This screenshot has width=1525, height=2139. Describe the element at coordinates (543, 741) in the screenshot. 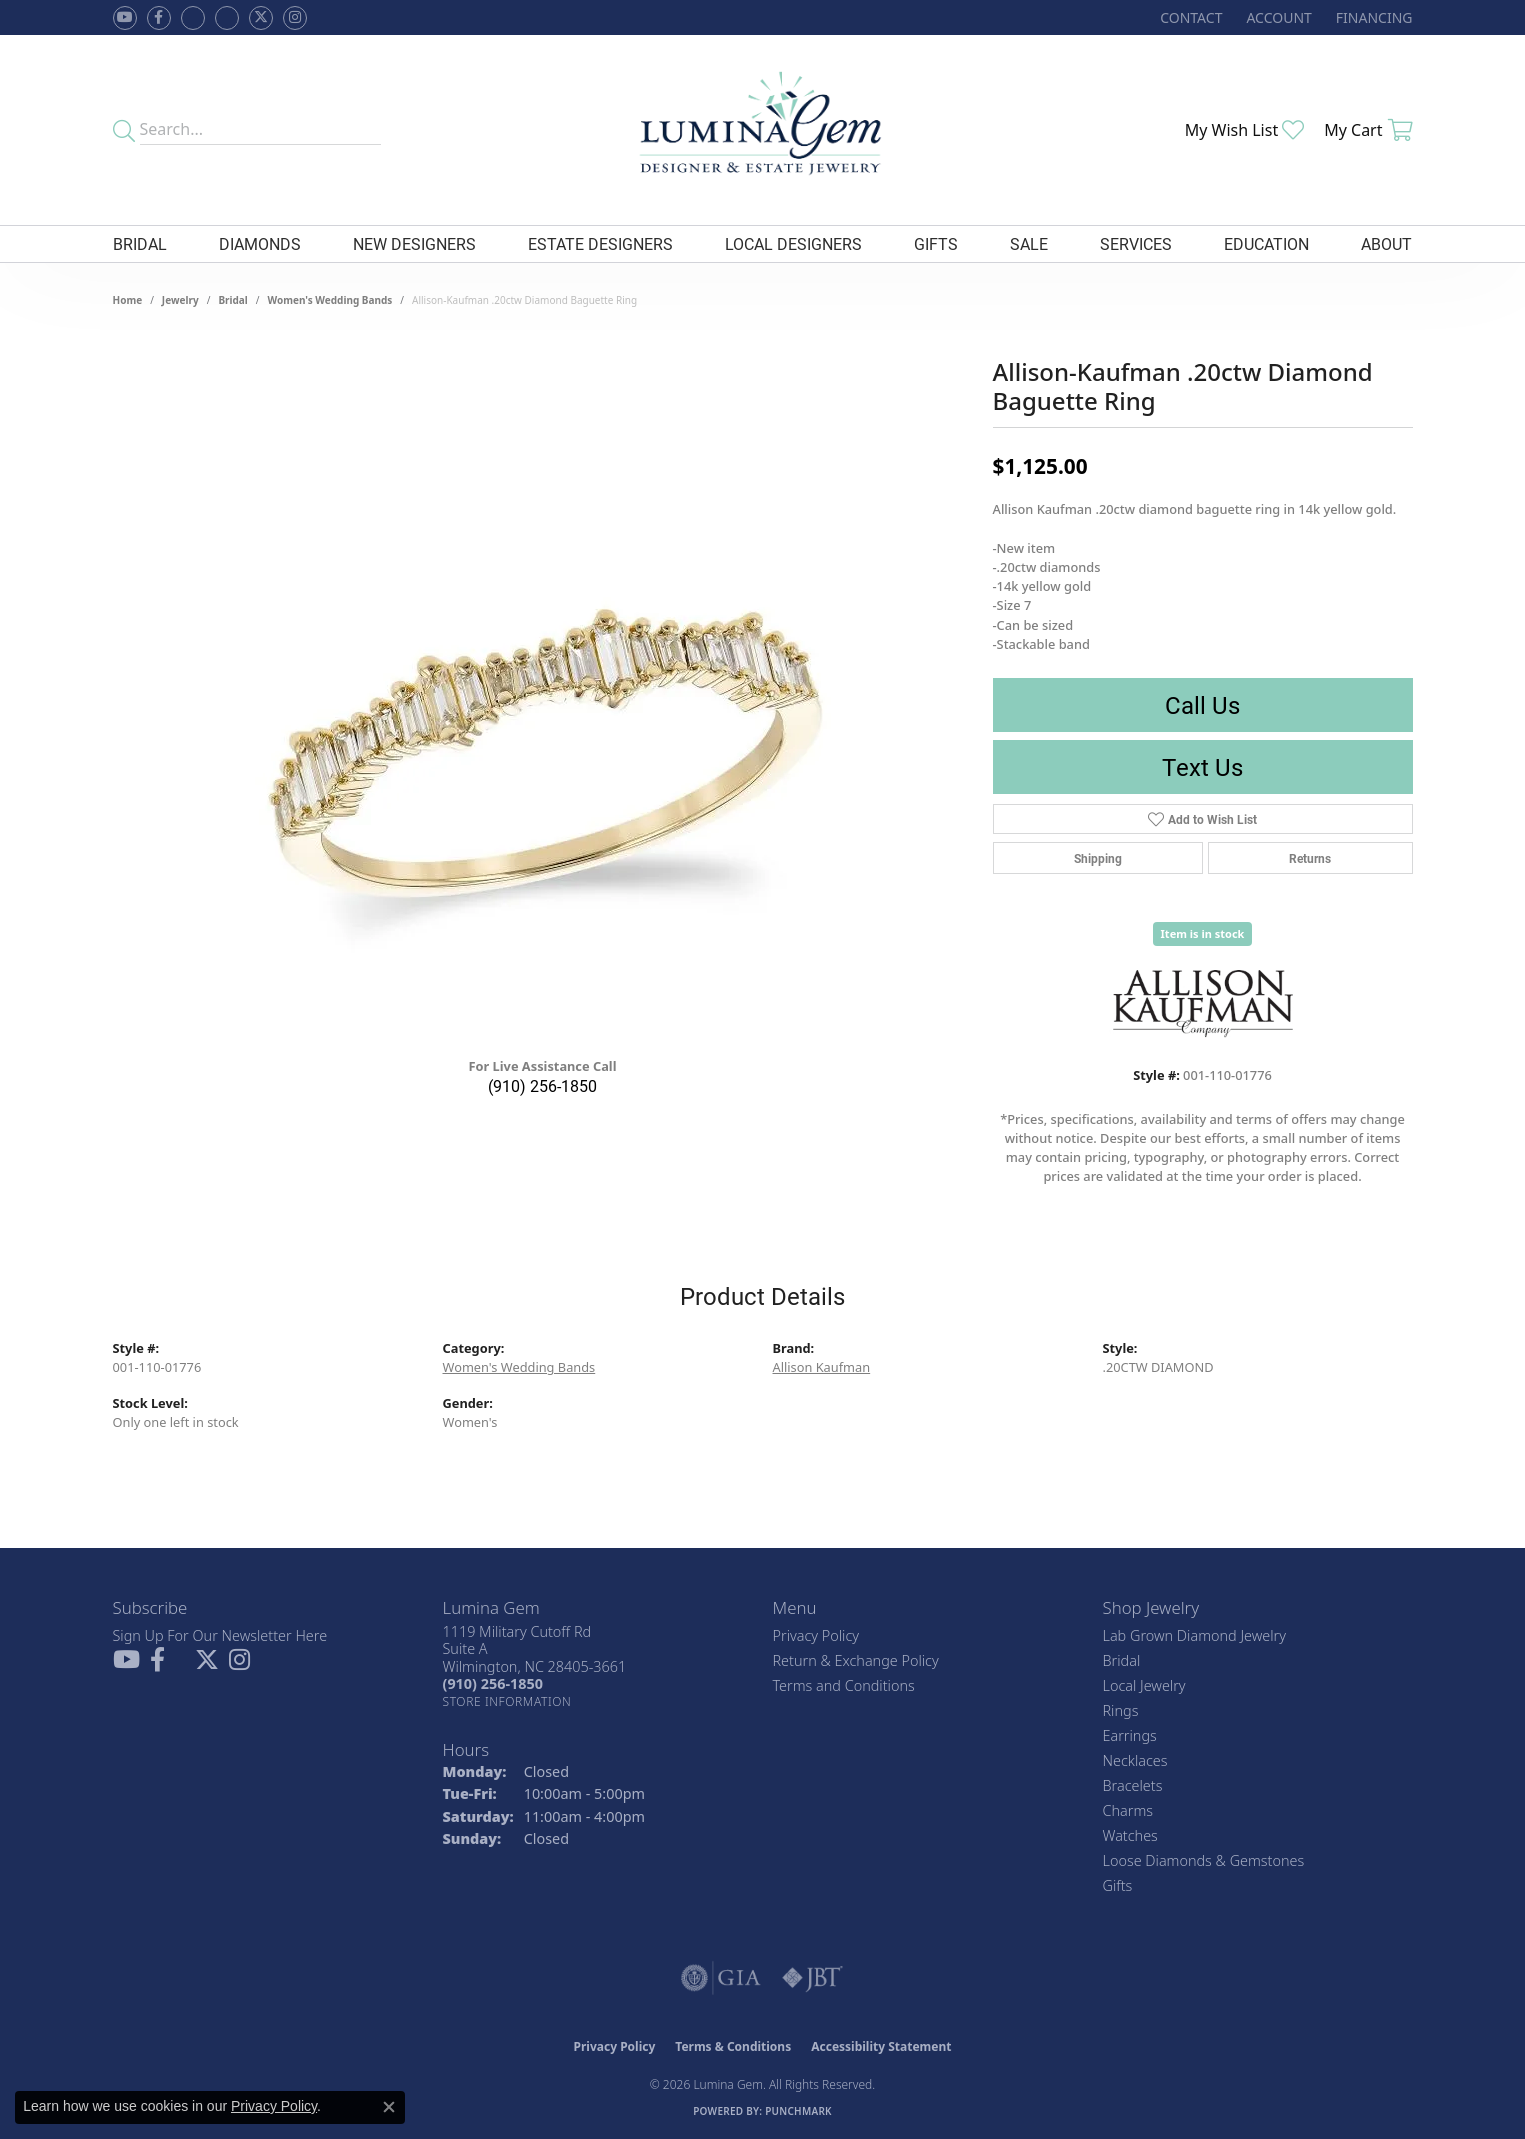

I see `[region]` at that location.